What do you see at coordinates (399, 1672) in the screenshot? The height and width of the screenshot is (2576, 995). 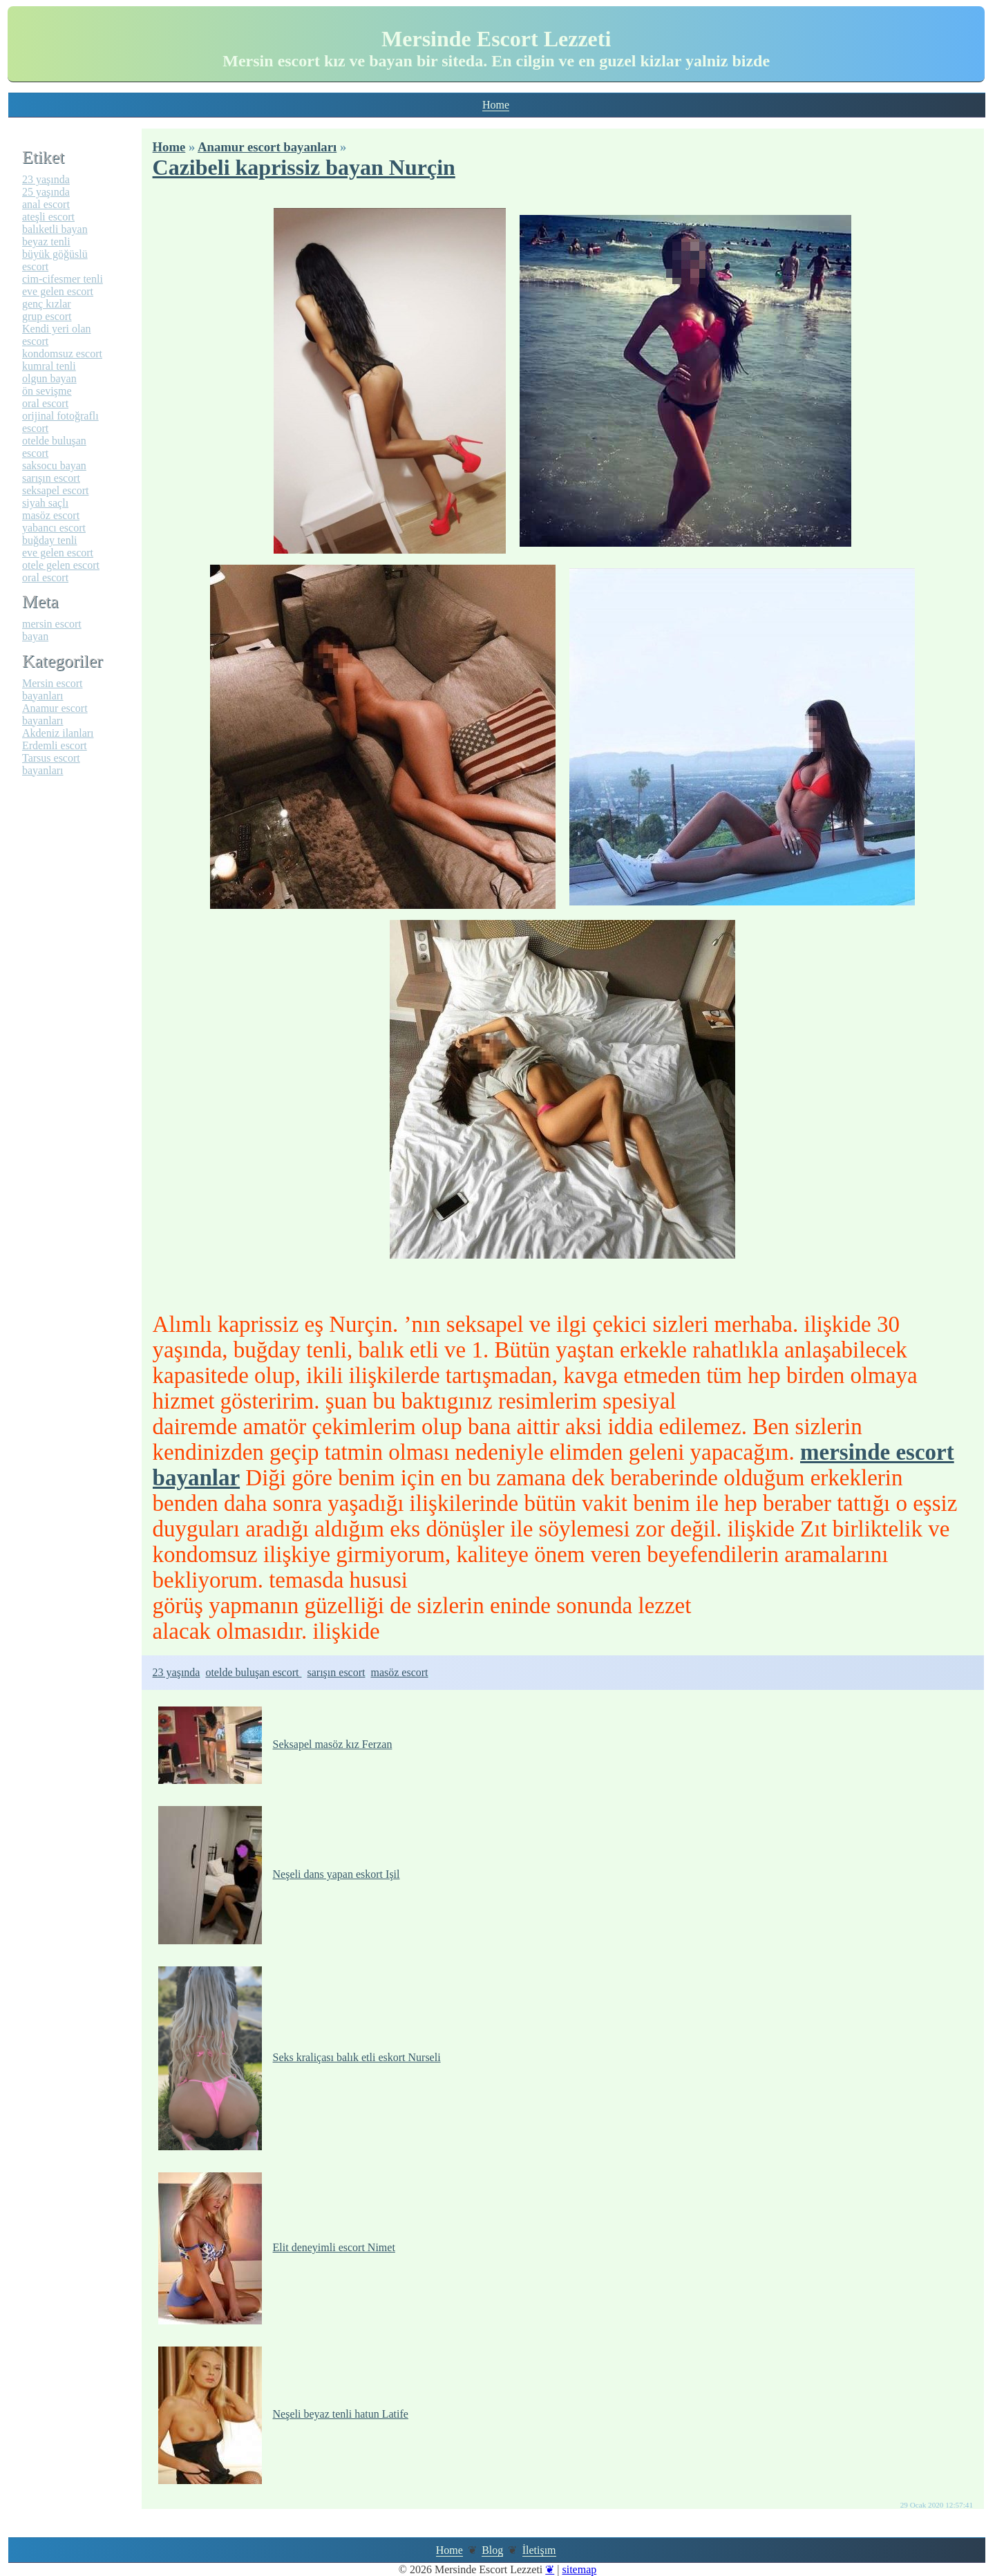 I see `masöz escort` at bounding box center [399, 1672].